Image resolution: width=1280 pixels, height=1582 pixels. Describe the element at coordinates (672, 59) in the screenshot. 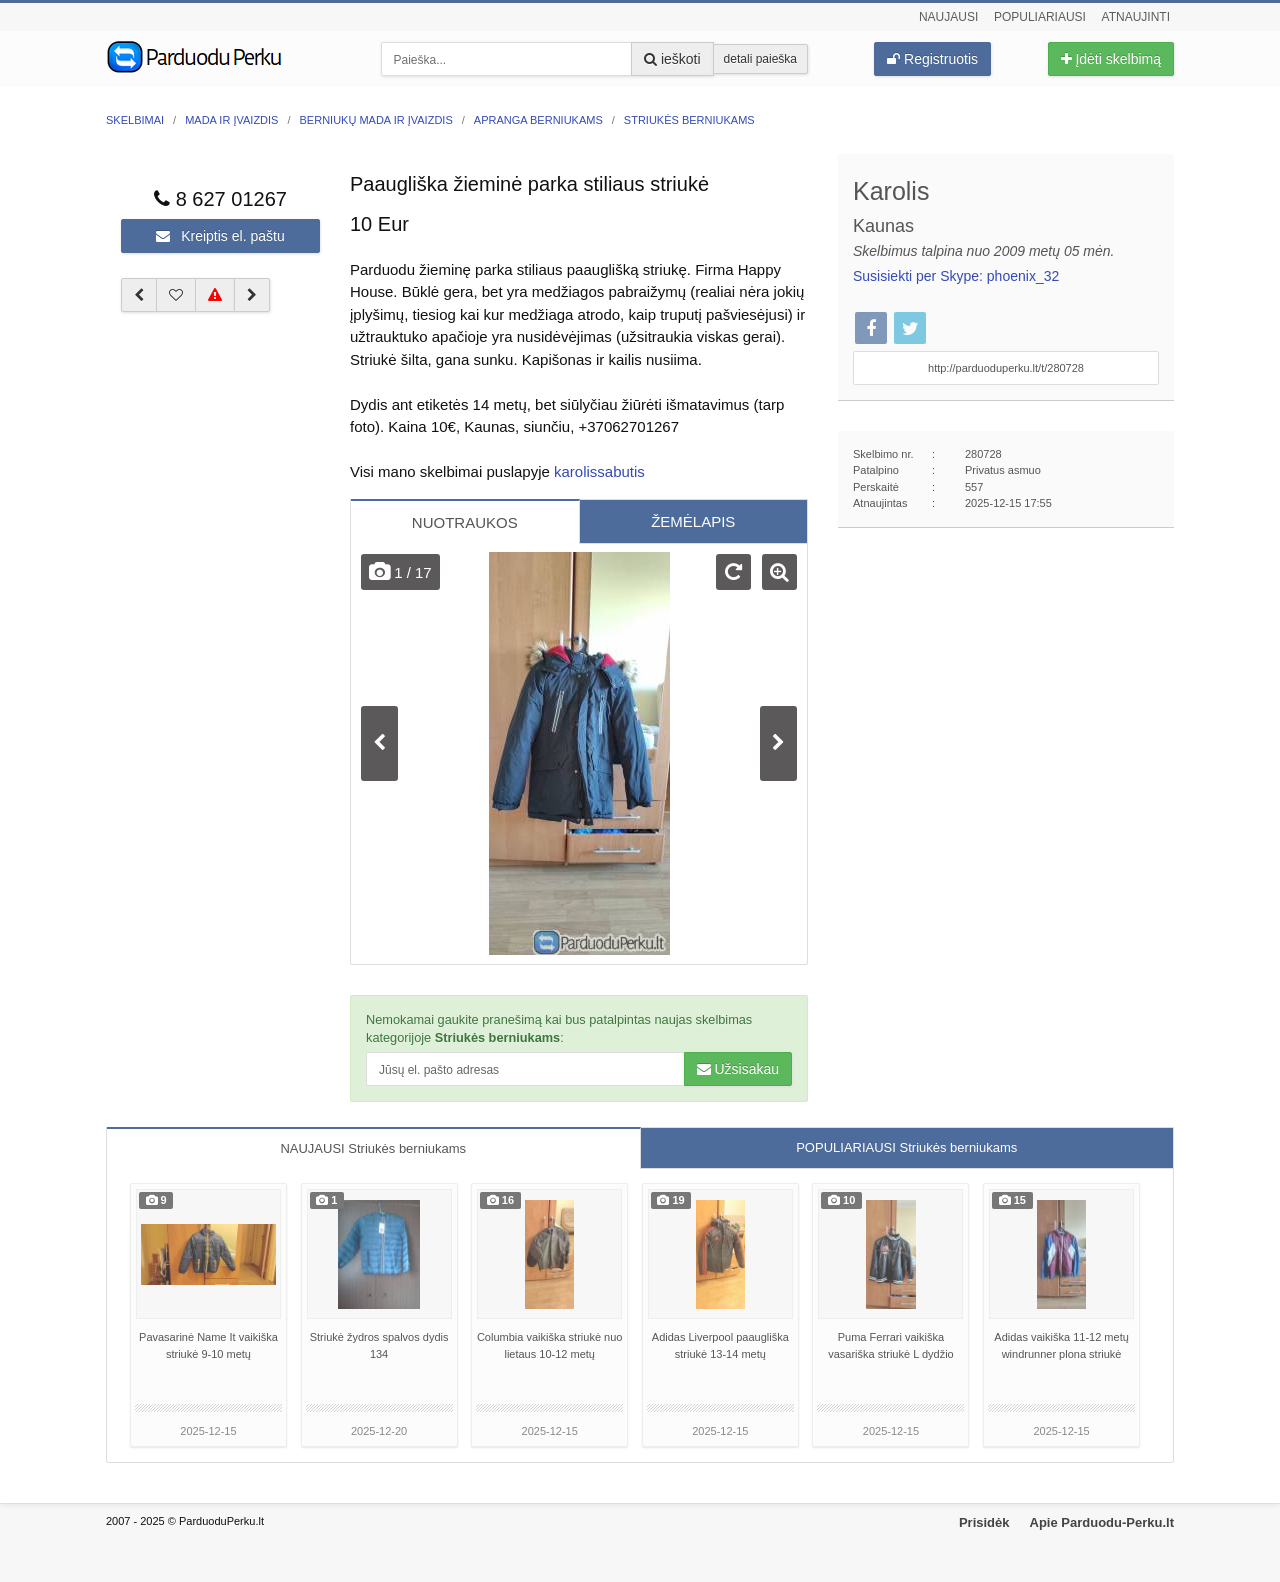

I see `ieškoti` at that location.